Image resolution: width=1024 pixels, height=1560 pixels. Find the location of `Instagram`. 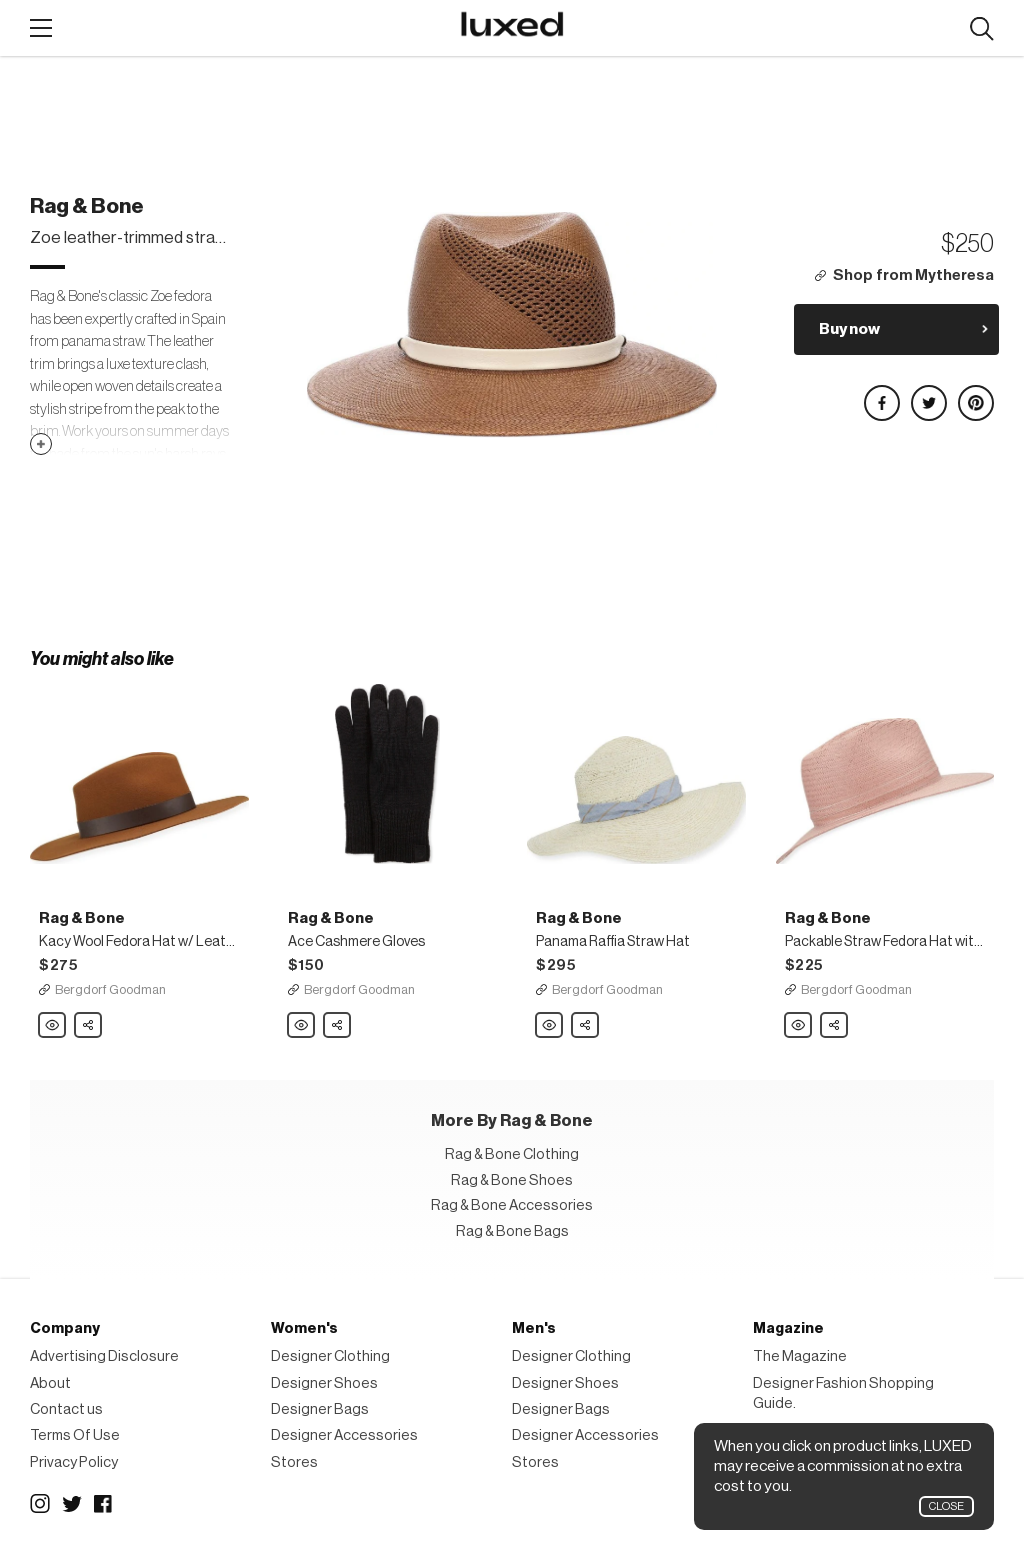

Instagram is located at coordinates (40, 1504).